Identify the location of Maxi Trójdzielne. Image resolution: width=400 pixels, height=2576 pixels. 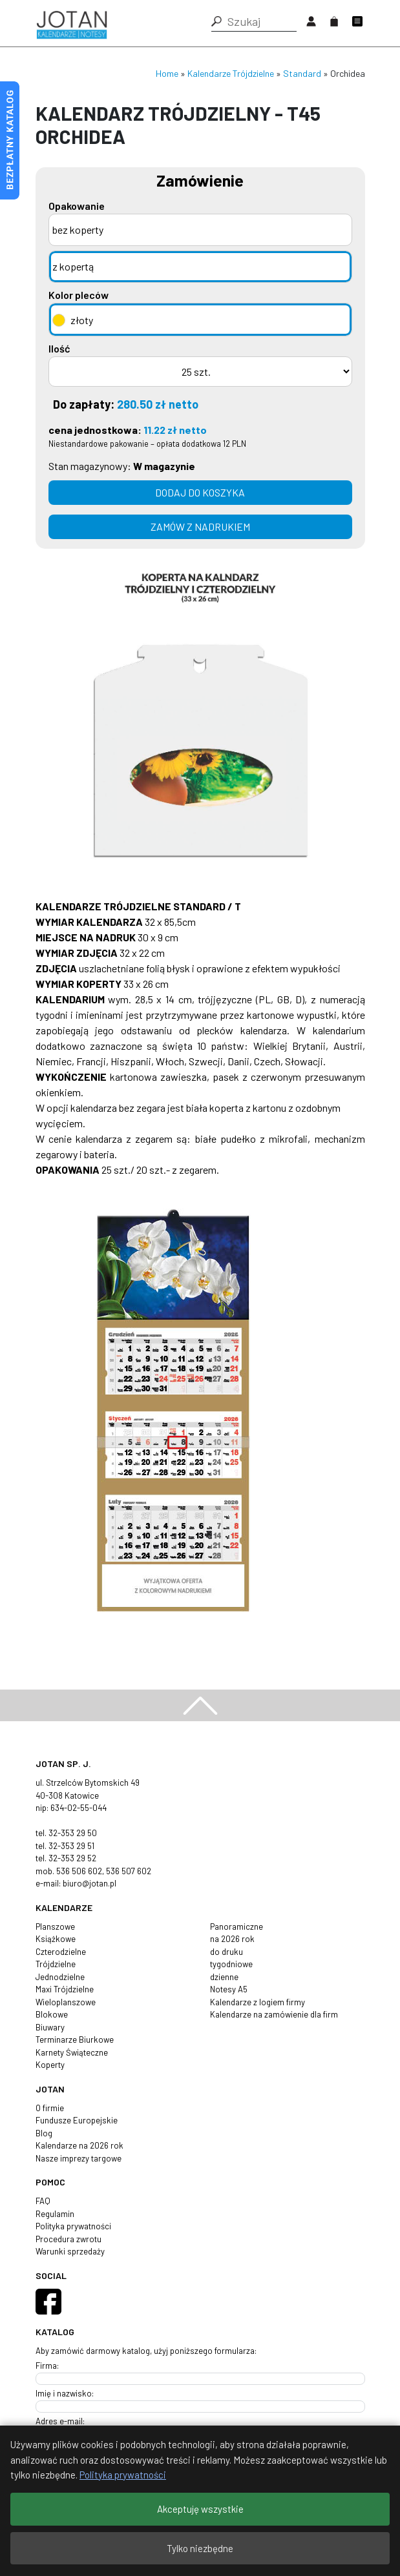
(65, 1989).